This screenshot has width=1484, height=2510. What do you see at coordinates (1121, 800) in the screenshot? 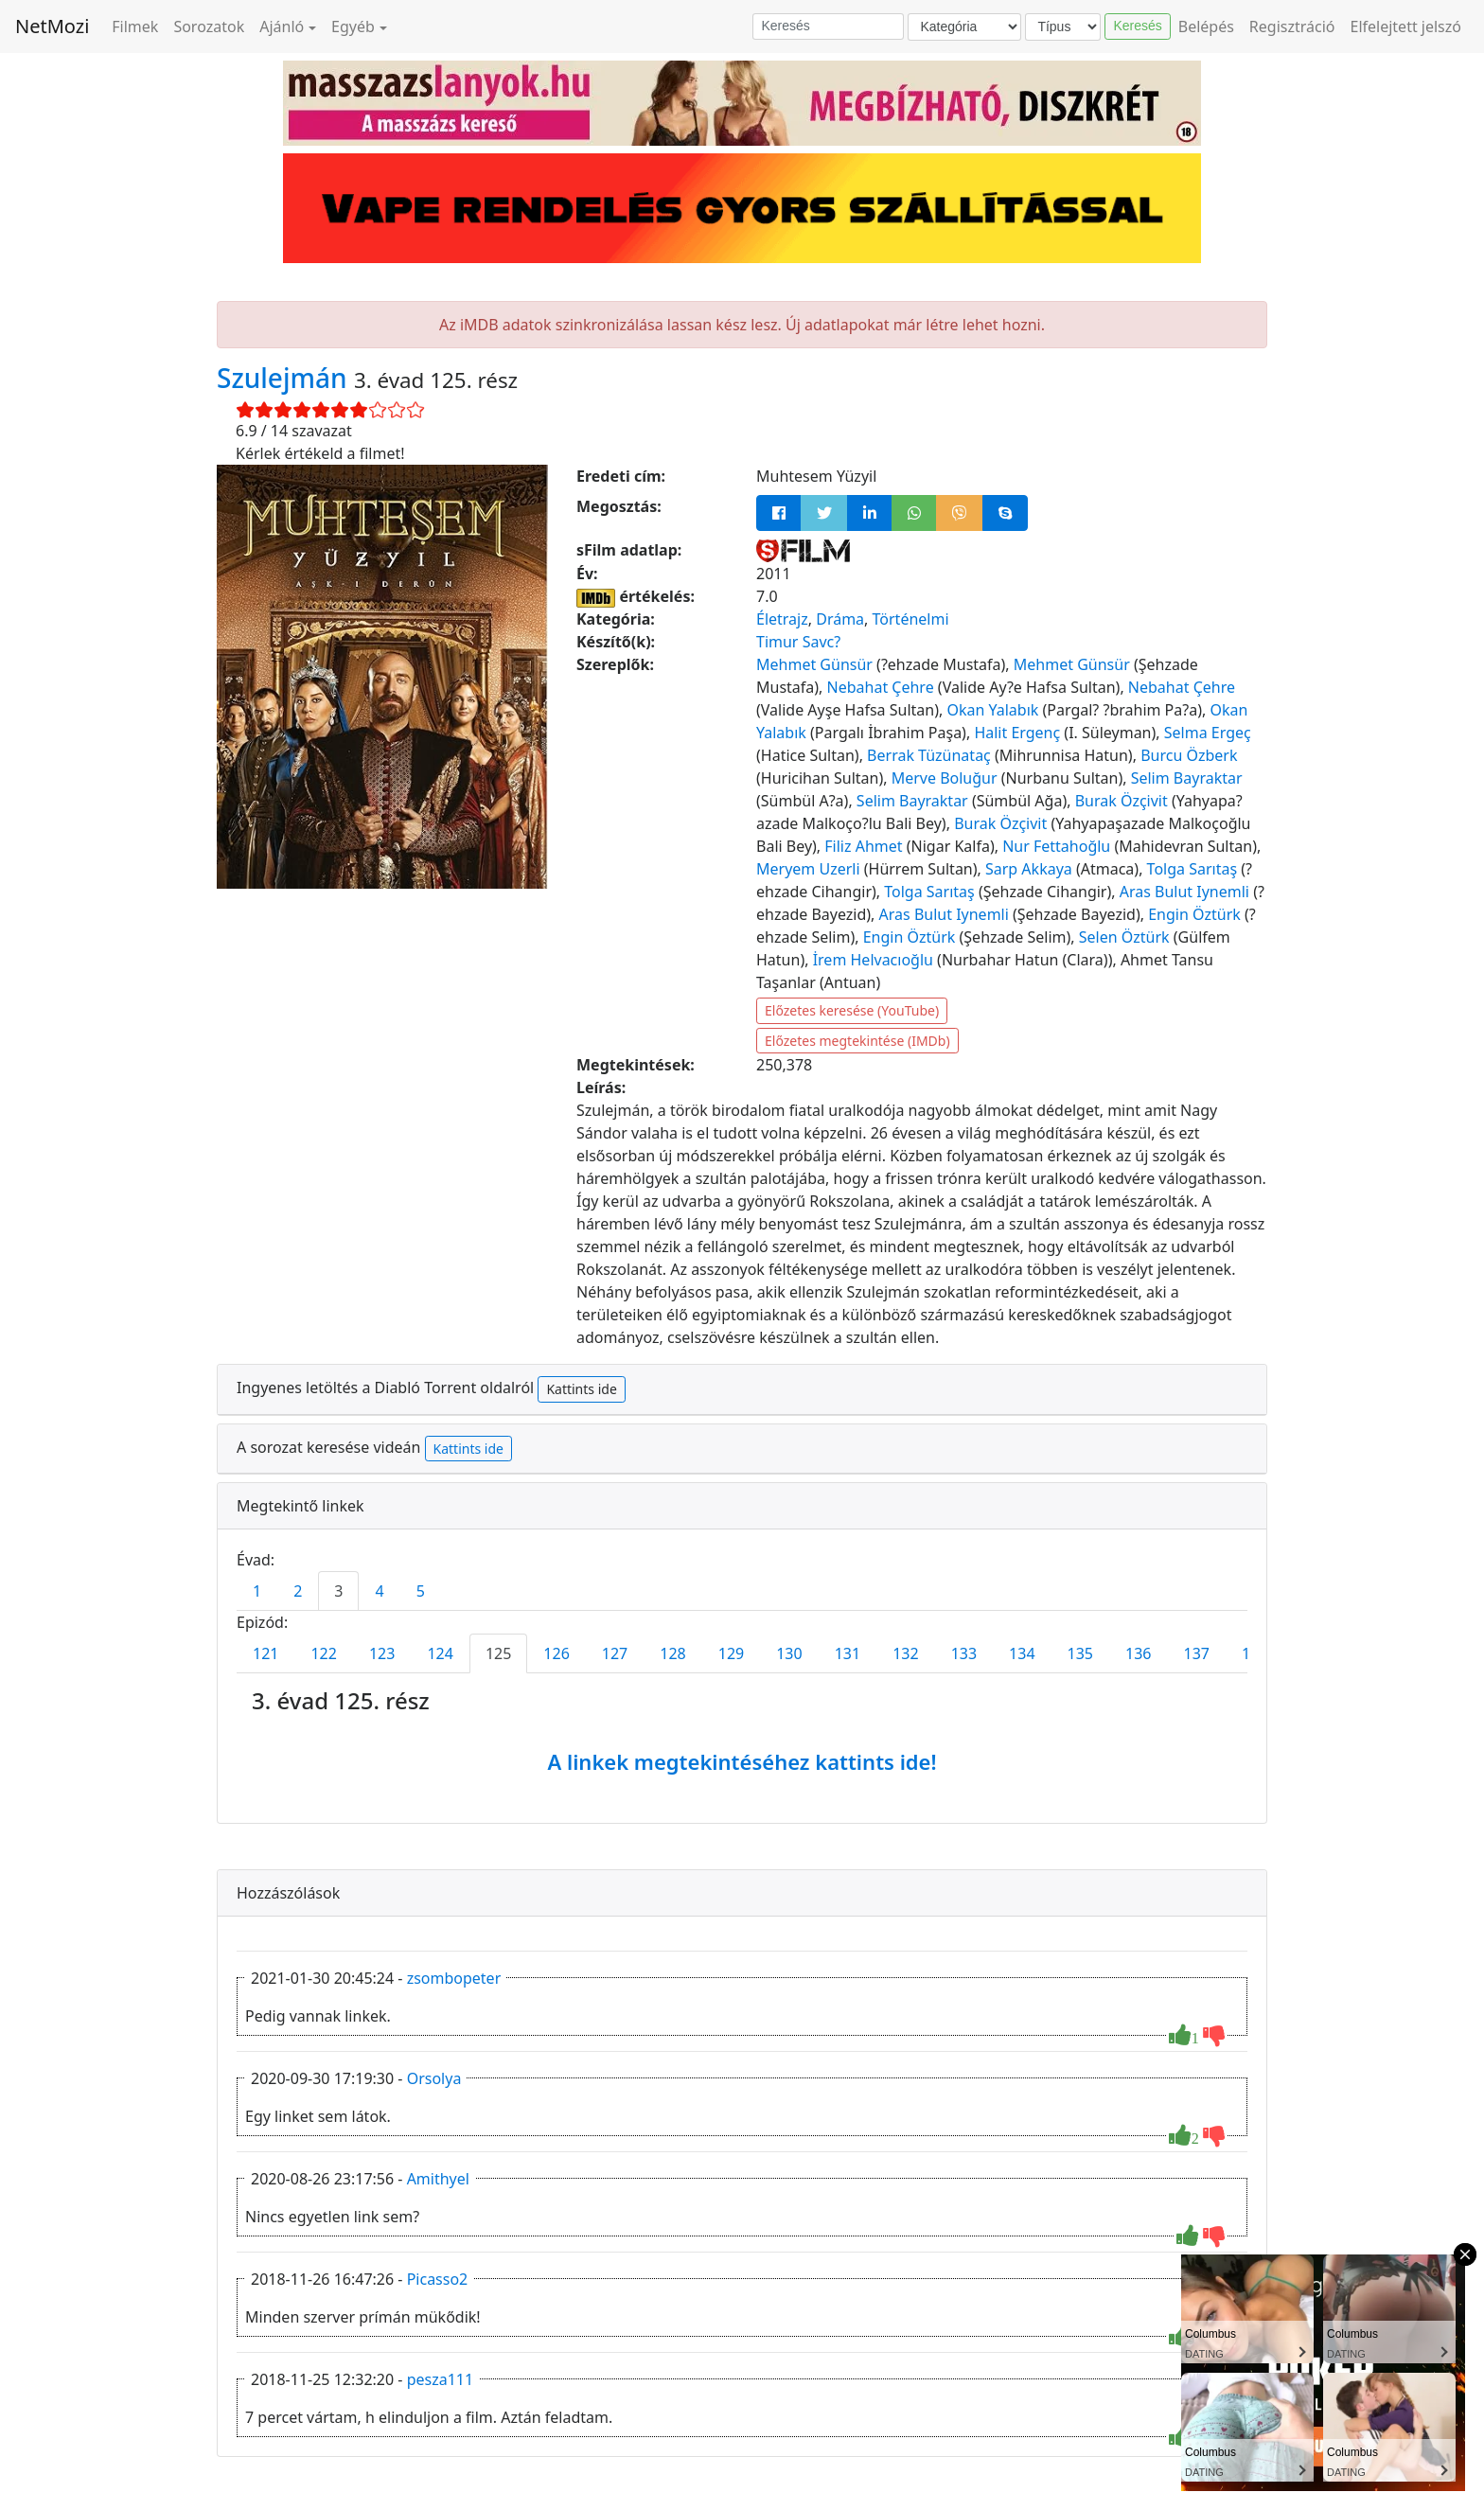
I see `Burak Özçivit` at bounding box center [1121, 800].